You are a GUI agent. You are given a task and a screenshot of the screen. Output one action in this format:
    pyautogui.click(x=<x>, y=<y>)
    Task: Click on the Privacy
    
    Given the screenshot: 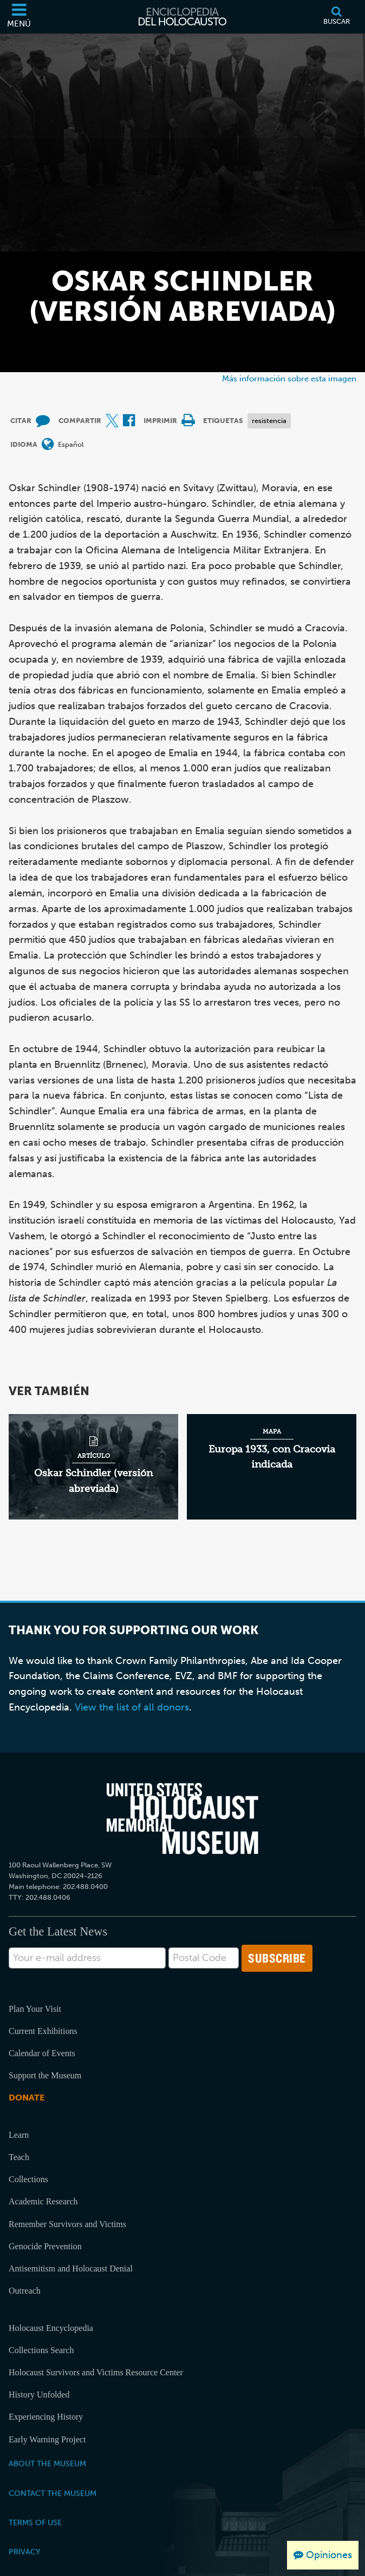 What is the action you would take?
    pyautogui.click(x=24, y=2552)
    